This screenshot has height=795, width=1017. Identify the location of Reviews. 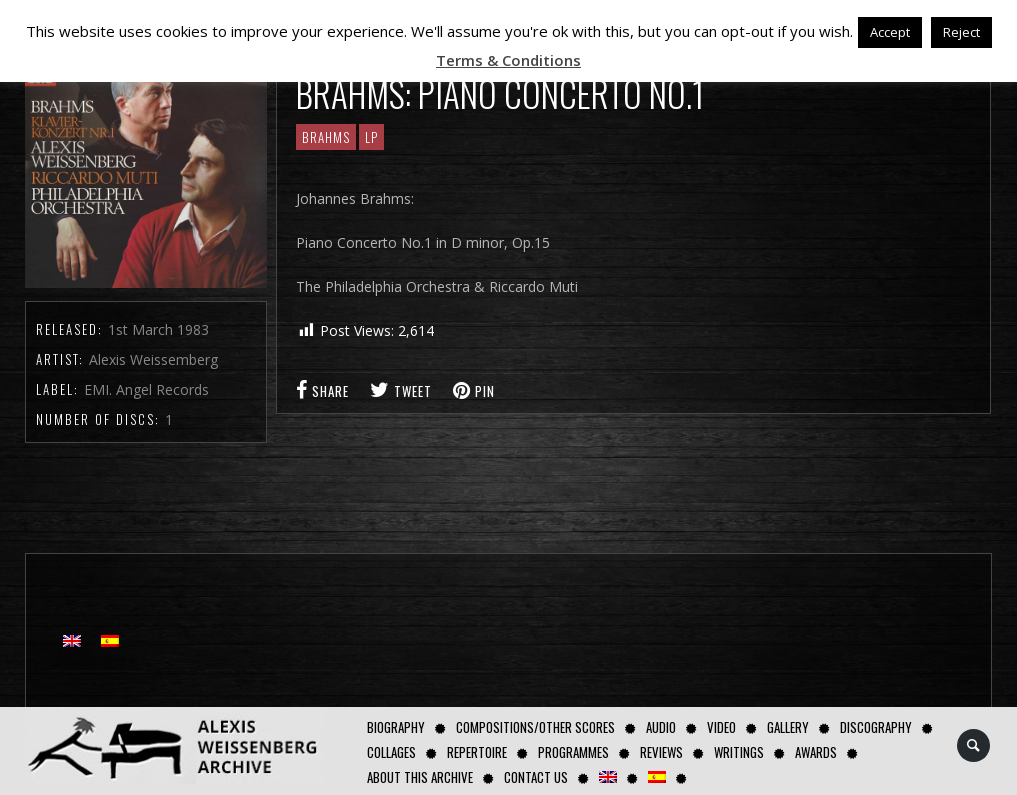
(661, 752).